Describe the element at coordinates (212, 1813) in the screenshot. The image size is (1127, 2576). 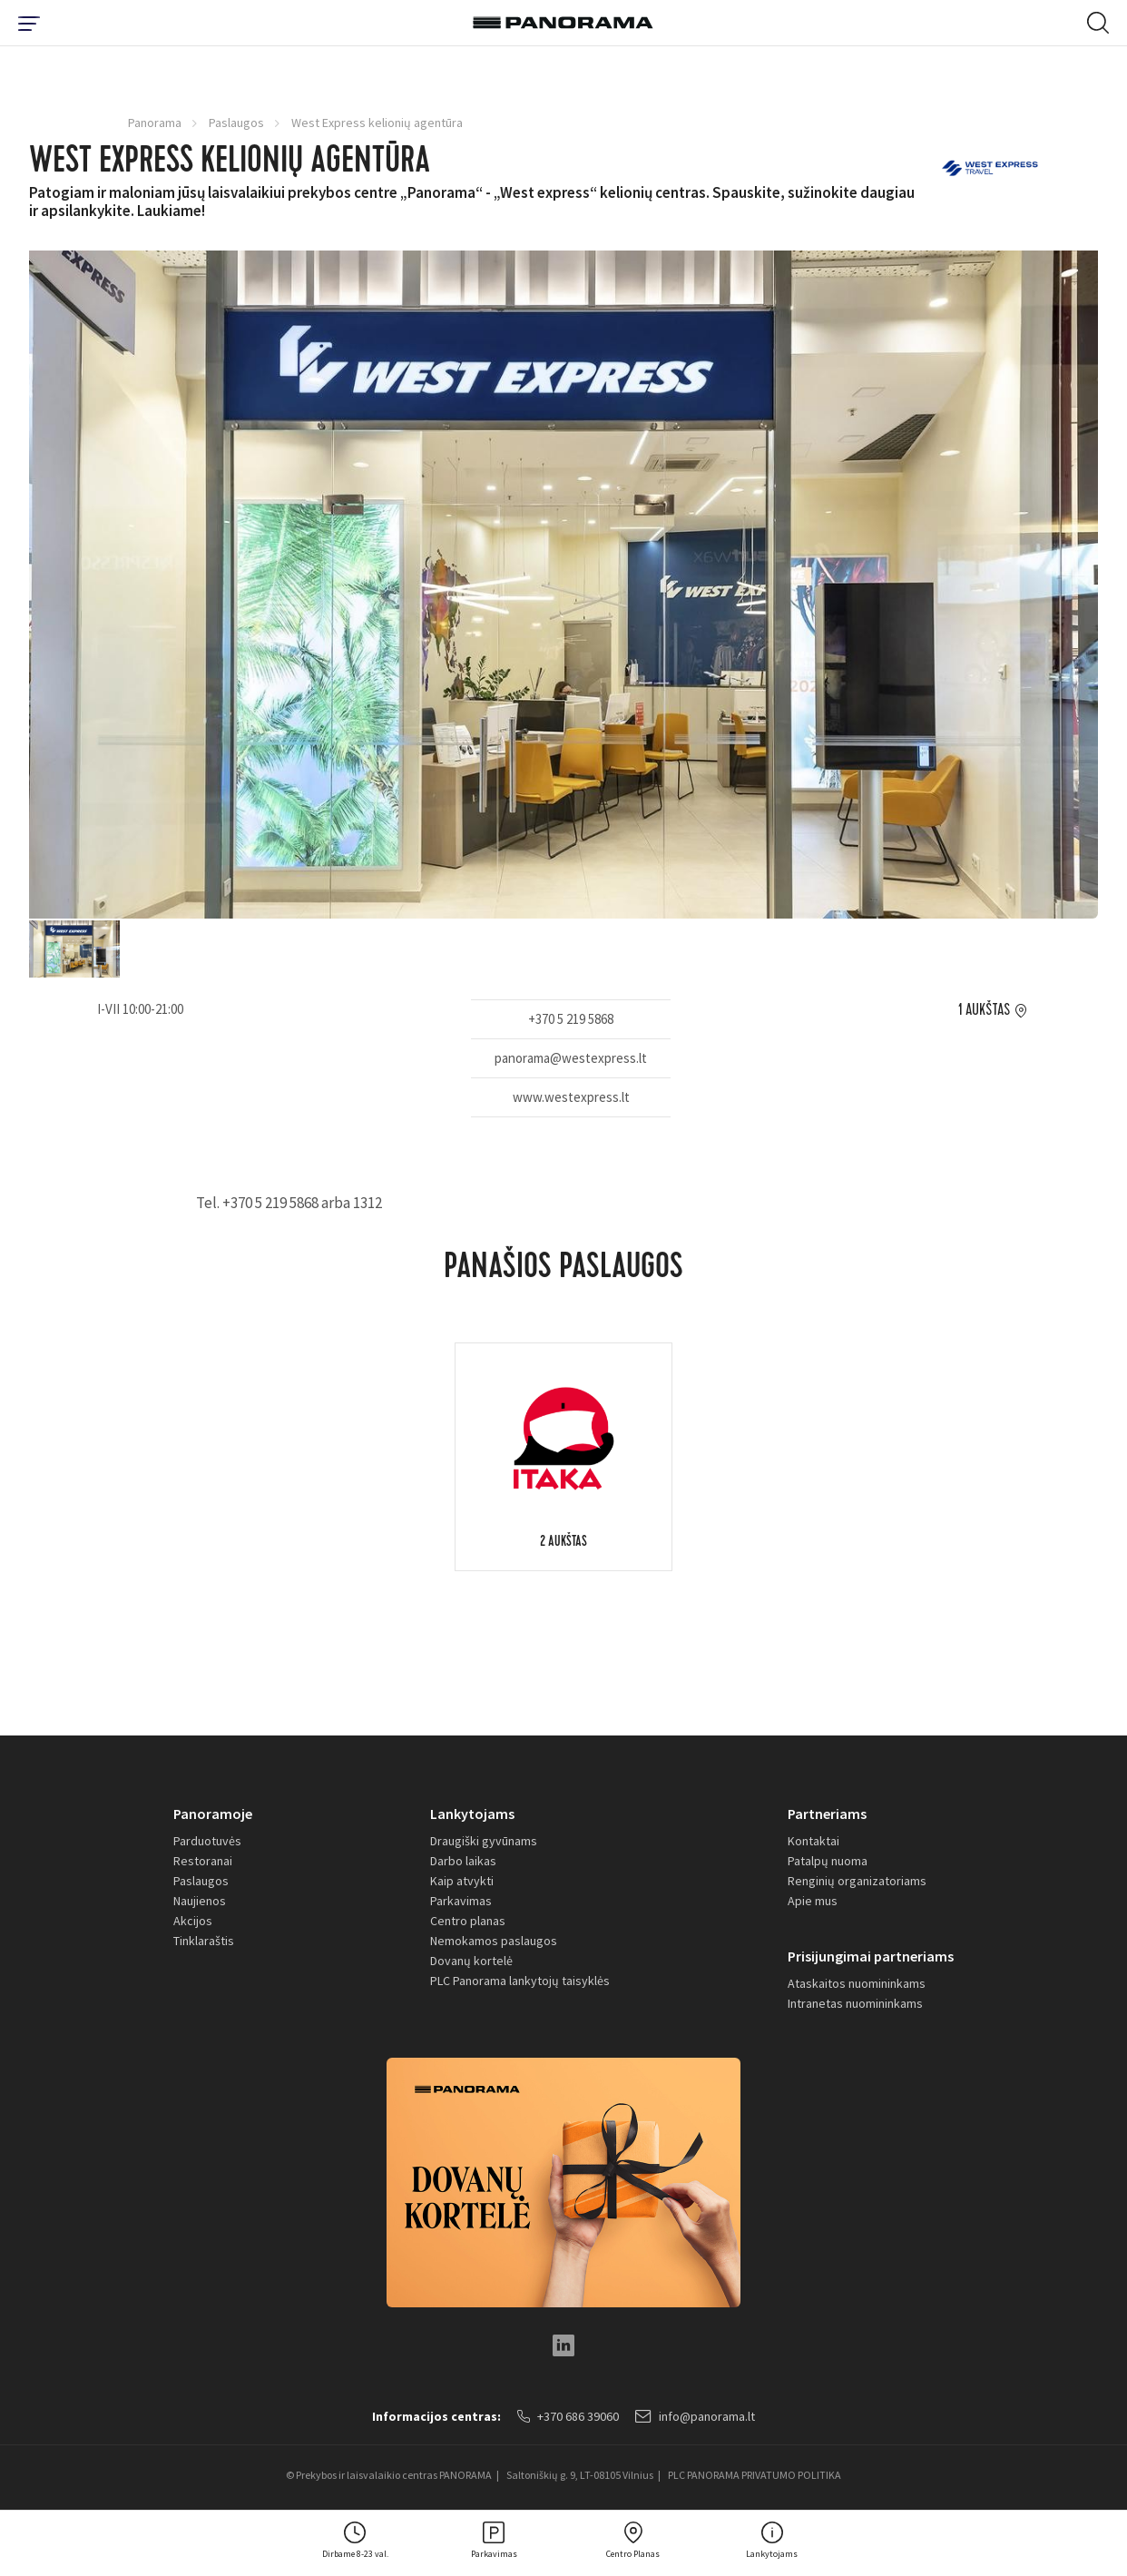
I see `Panoramoje` at that location.